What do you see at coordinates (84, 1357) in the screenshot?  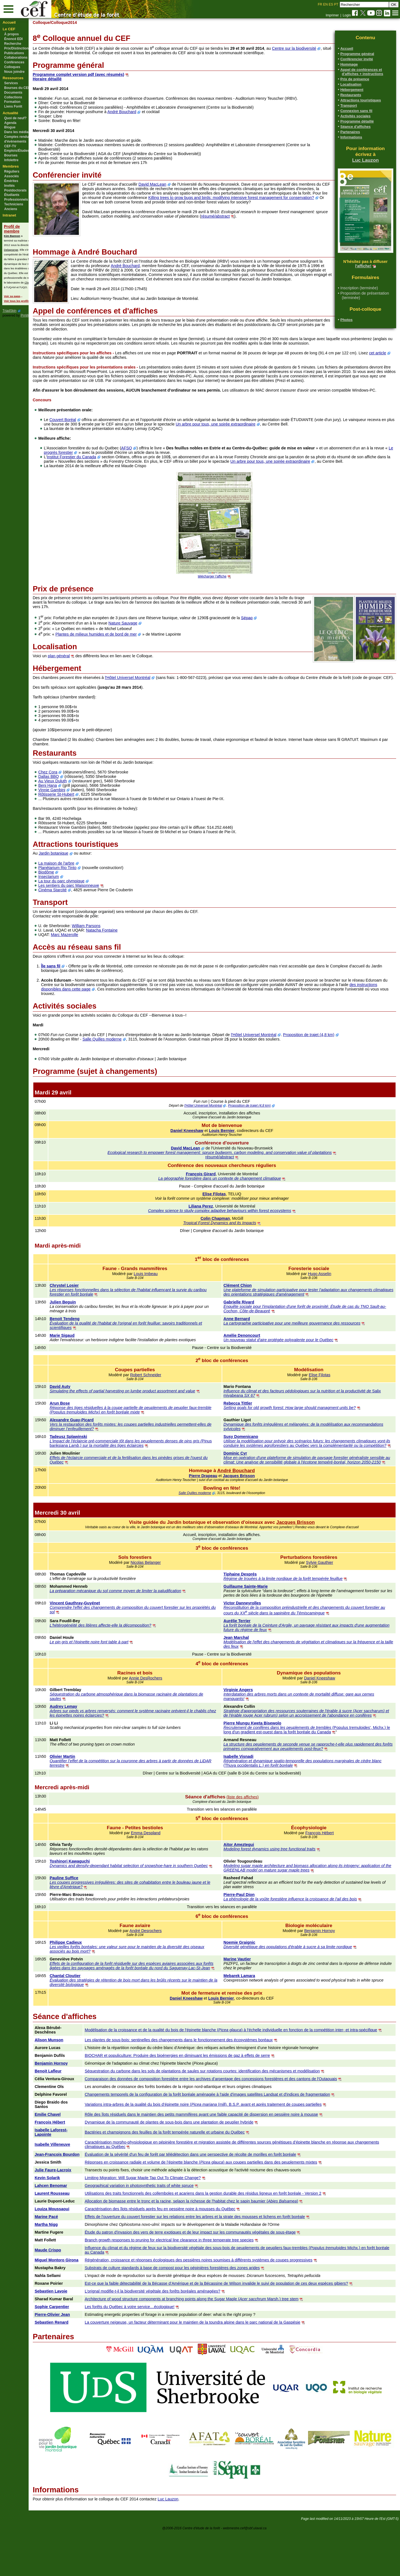 I see `Marie Sigaud` at bounding box center [84, 1357].